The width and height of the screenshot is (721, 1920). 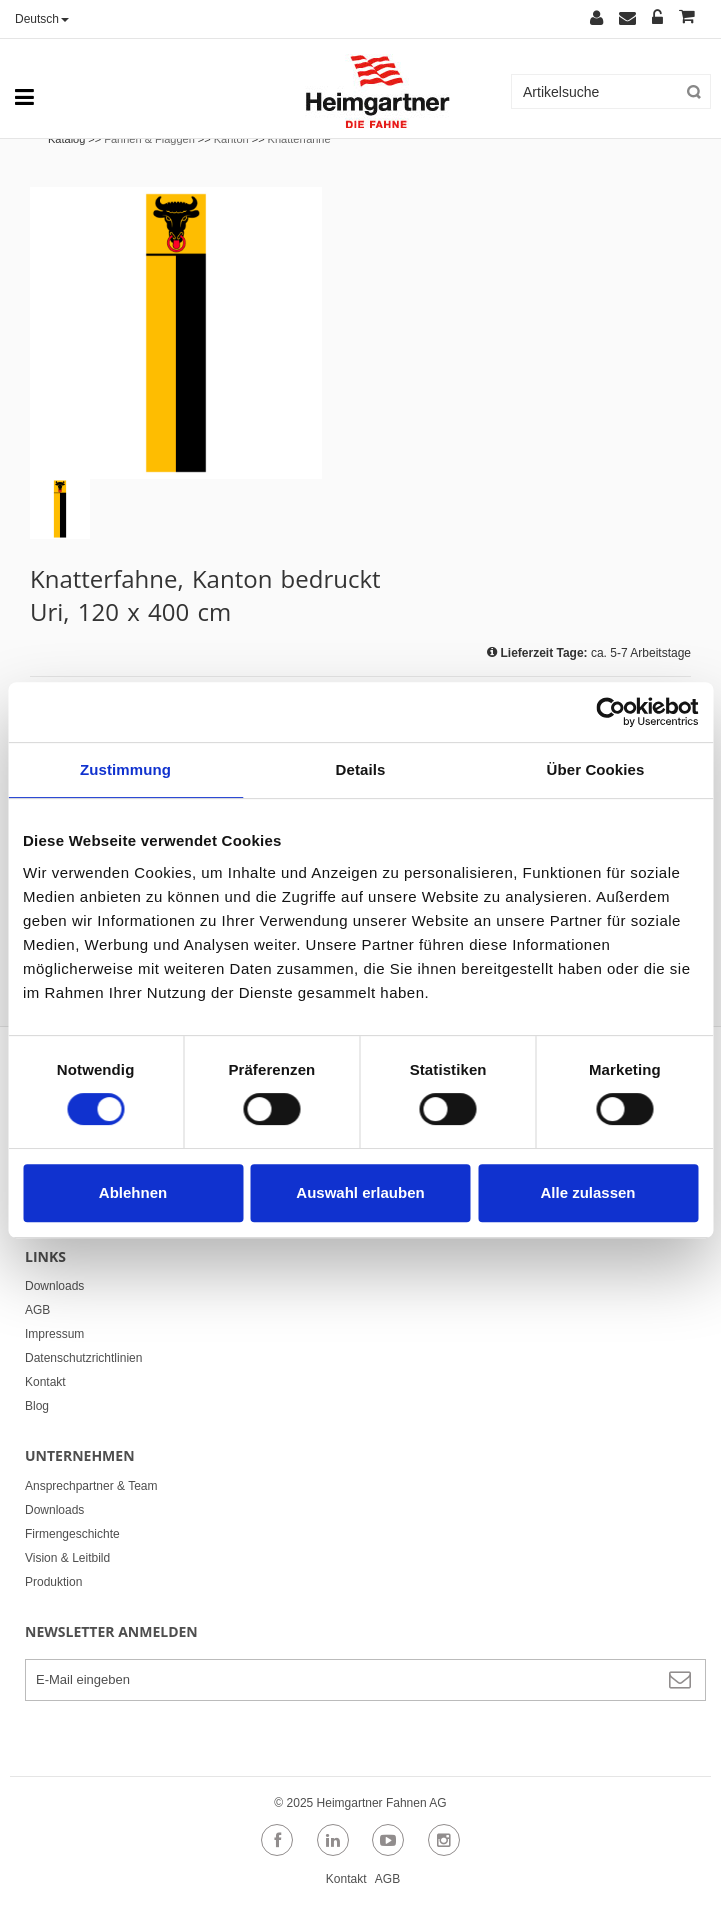 What do you see at coordinates (360, 1192) in the screenshot?
I see `Auswahl erlauben` at bounding box center [360, 1192].